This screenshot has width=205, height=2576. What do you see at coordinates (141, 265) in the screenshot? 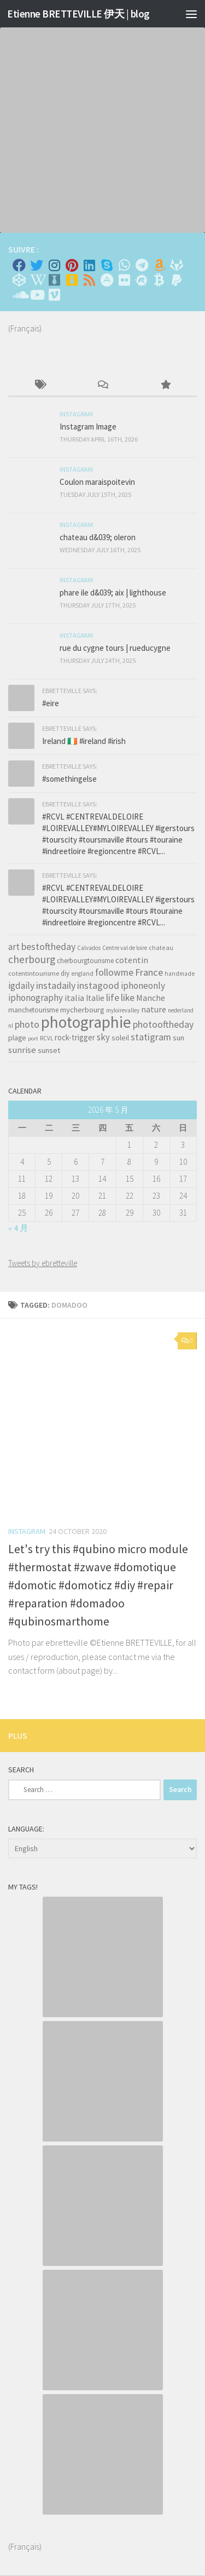
I see `[Contactez moi sur Telegram]` at bounding box center [141, 265].